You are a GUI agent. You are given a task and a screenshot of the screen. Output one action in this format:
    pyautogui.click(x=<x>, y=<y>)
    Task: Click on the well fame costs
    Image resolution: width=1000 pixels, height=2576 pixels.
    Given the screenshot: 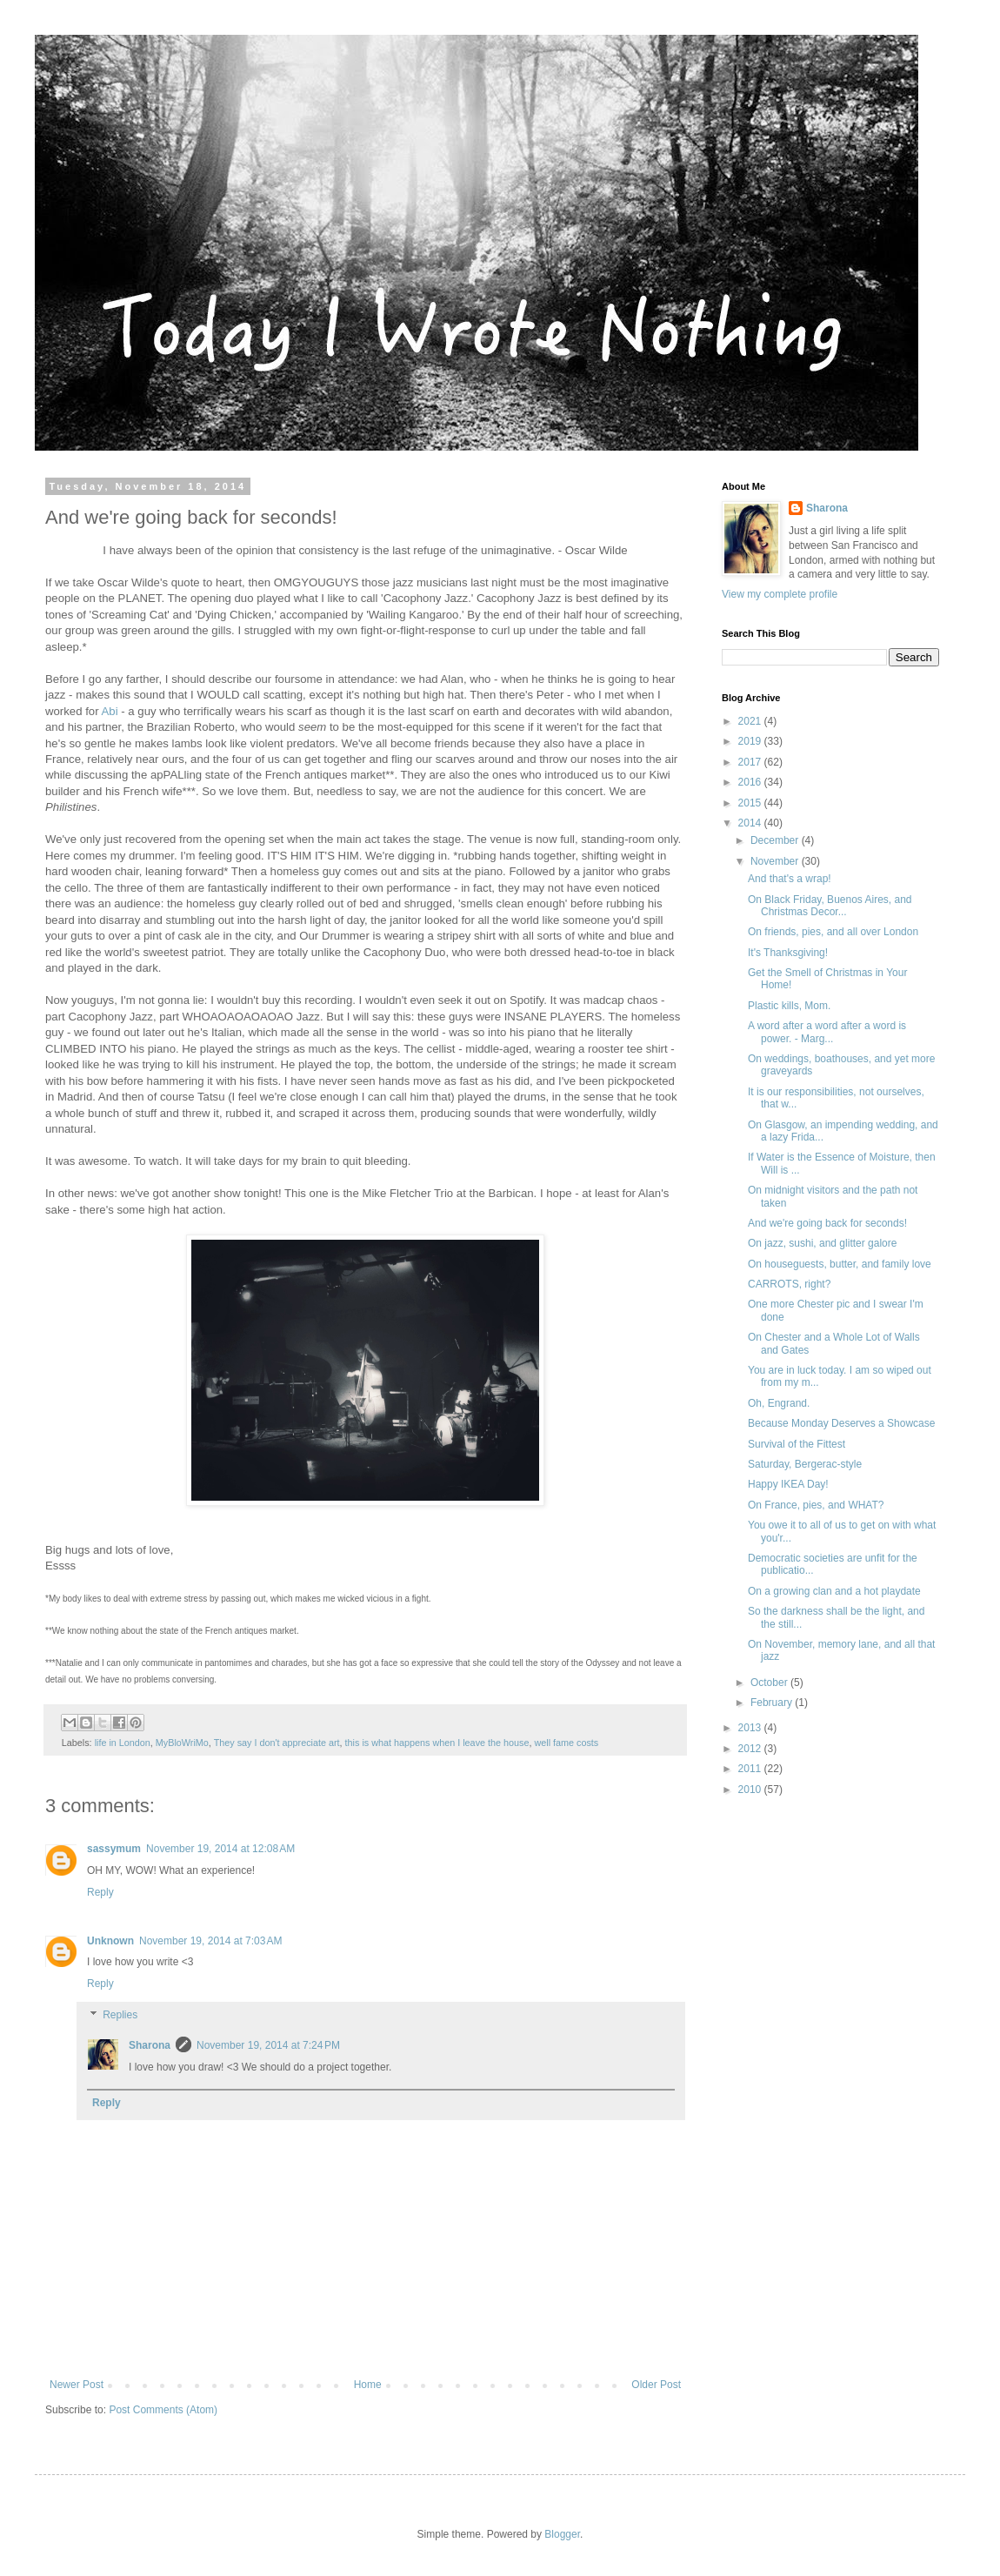 What is the action you would take?
    pyautogui.click(x=566, y=1742)
    